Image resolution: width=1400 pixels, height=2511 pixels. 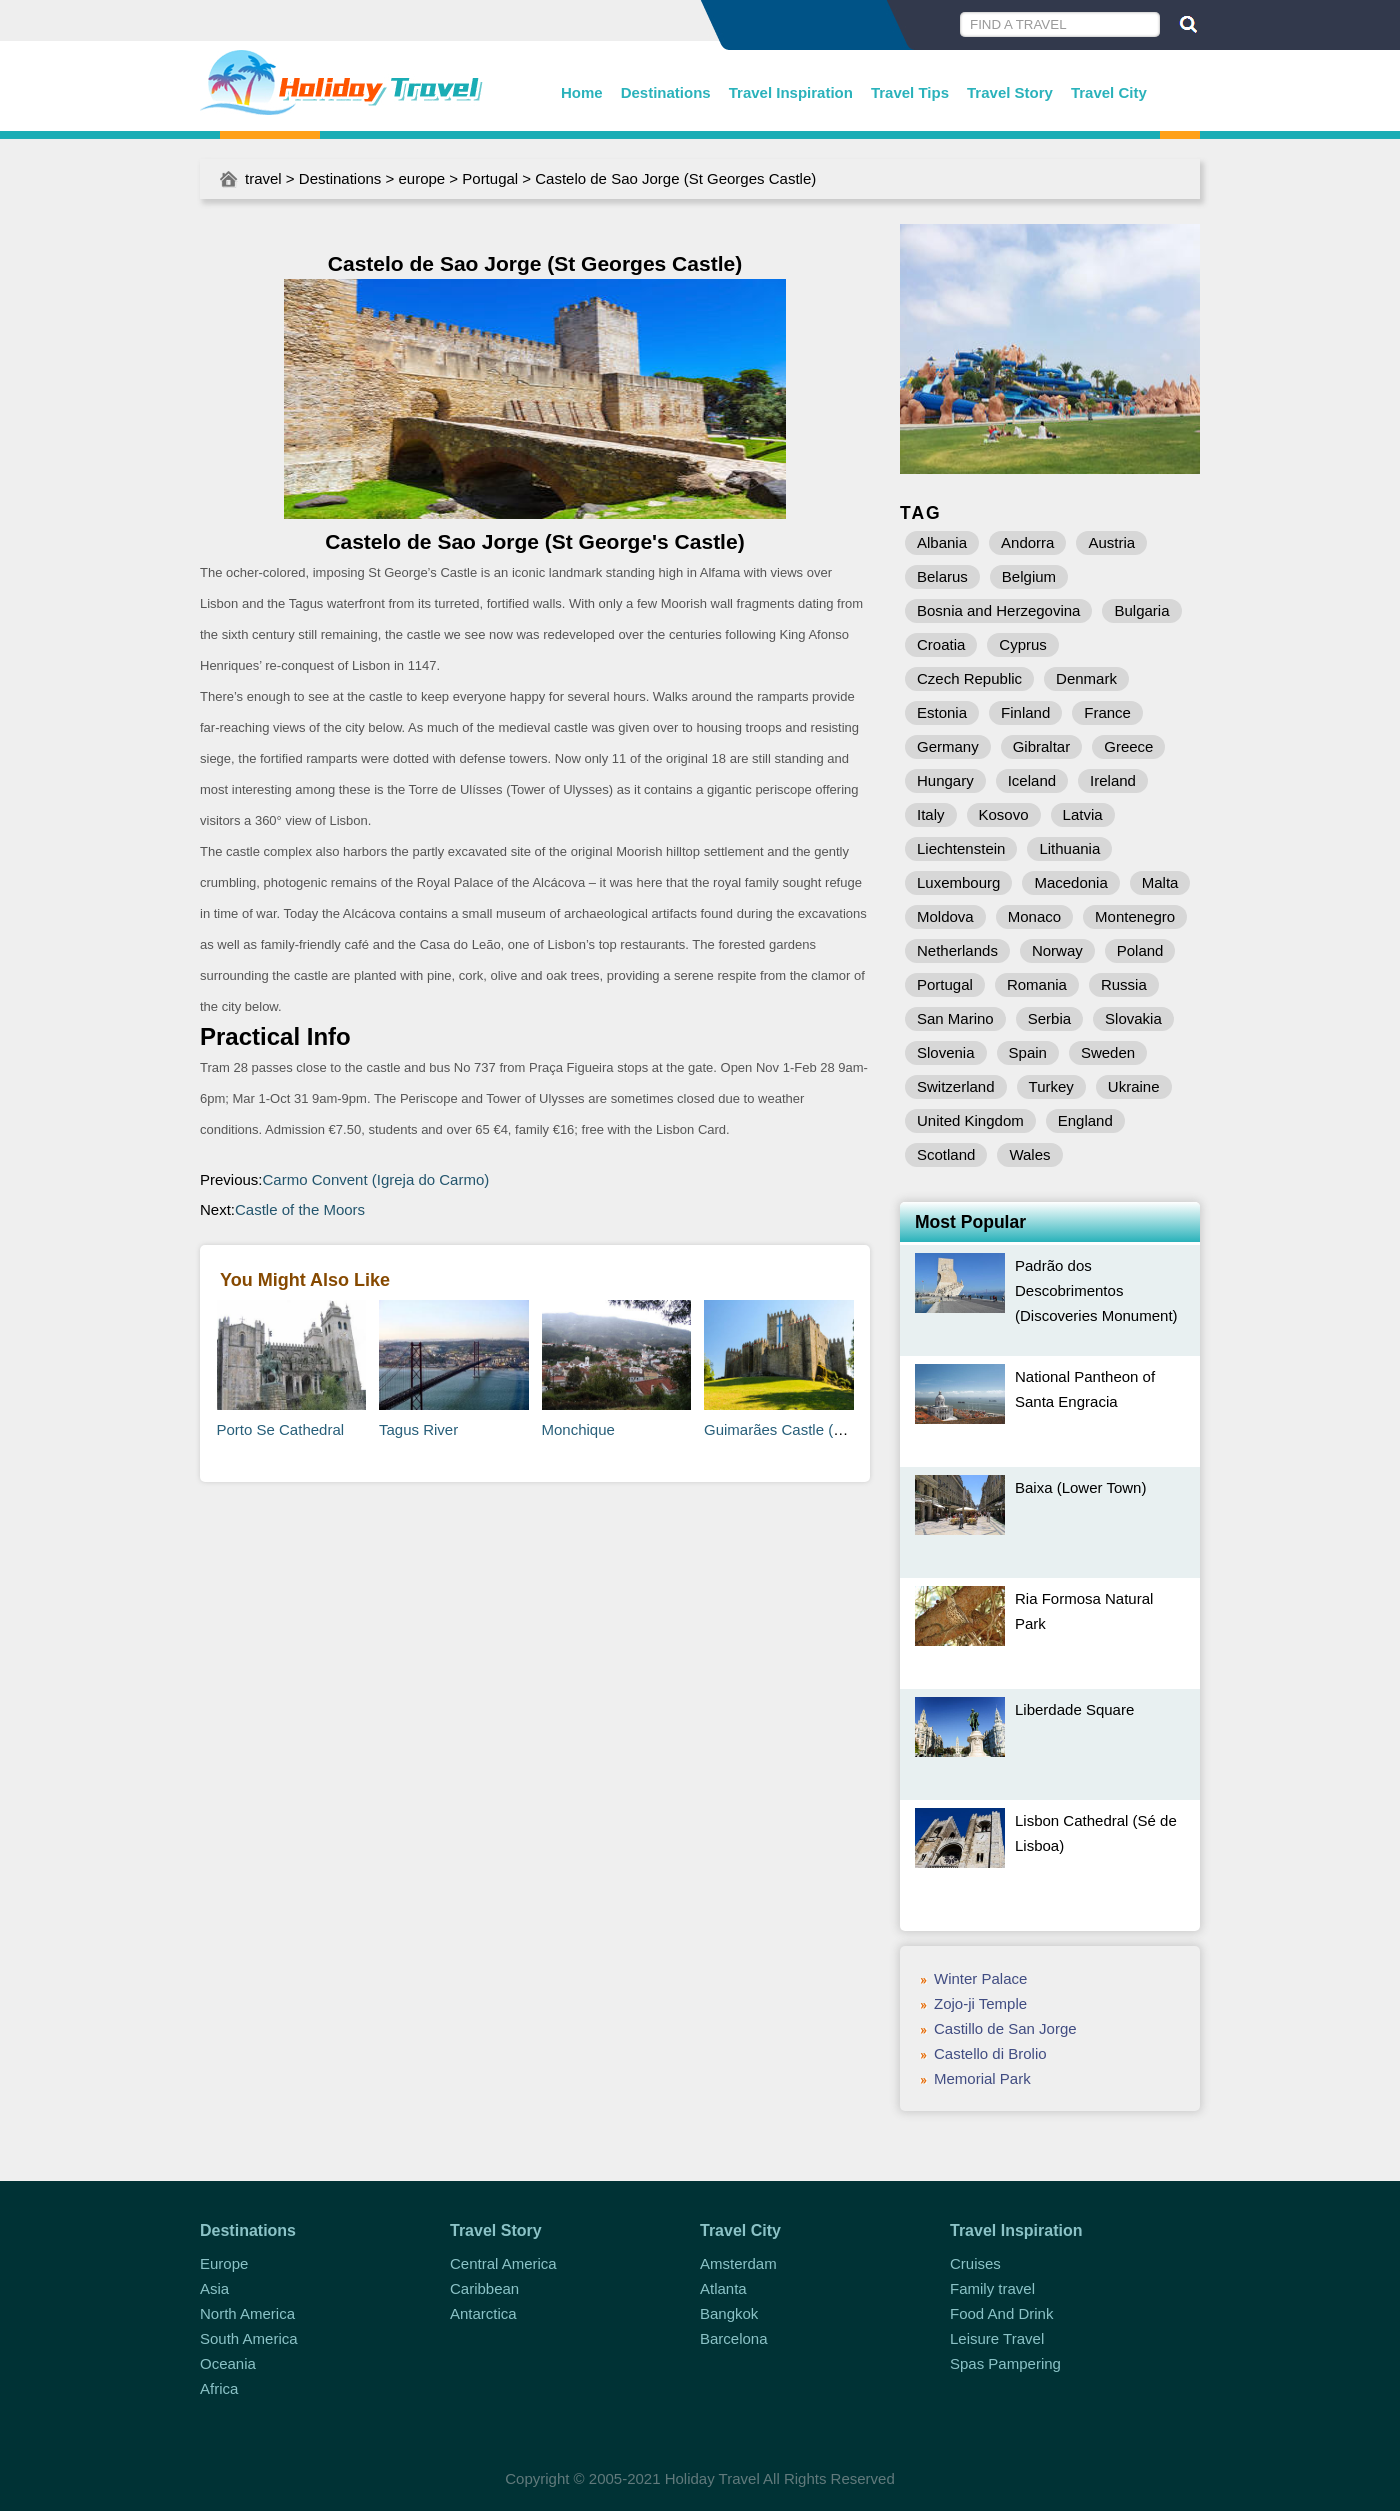 I want to click on Bangkok, so click(x=729, y=2313).